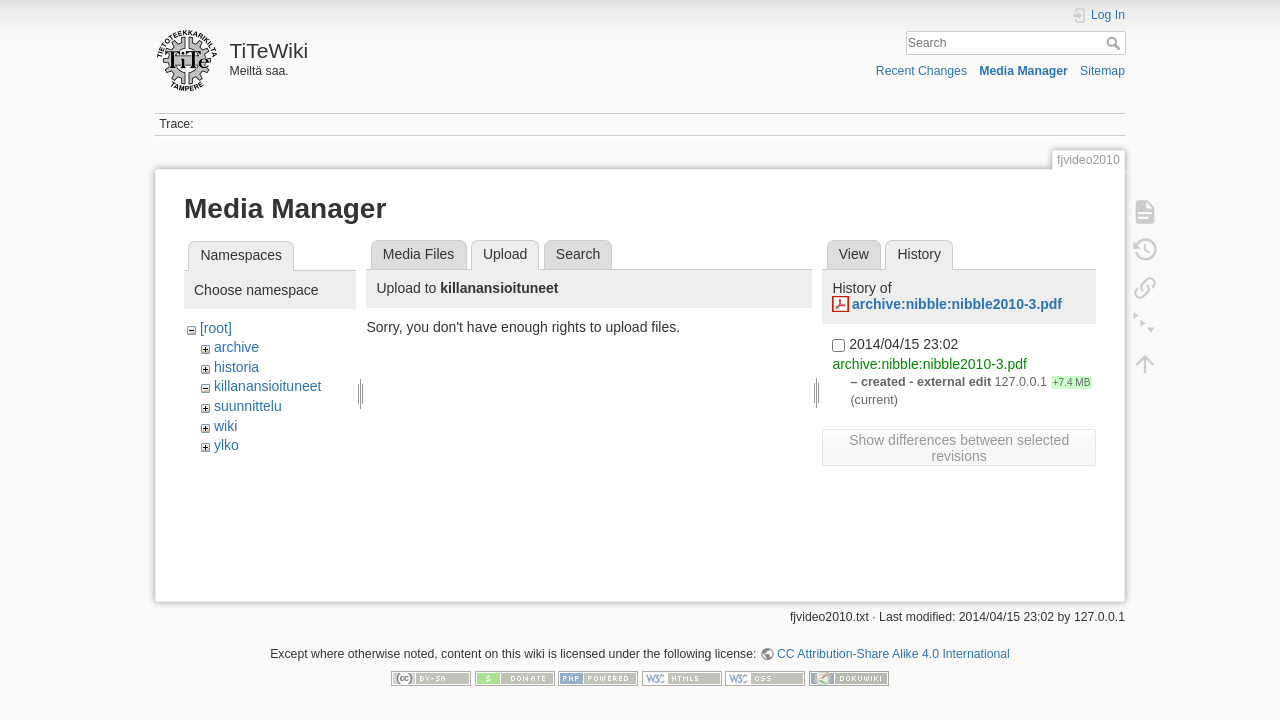 The width and height of the screenshot is (1280, 720). What do you see at coordinates (1115, 43) in the screenshot?
I see `Search` at bounding box center [1115, 43].